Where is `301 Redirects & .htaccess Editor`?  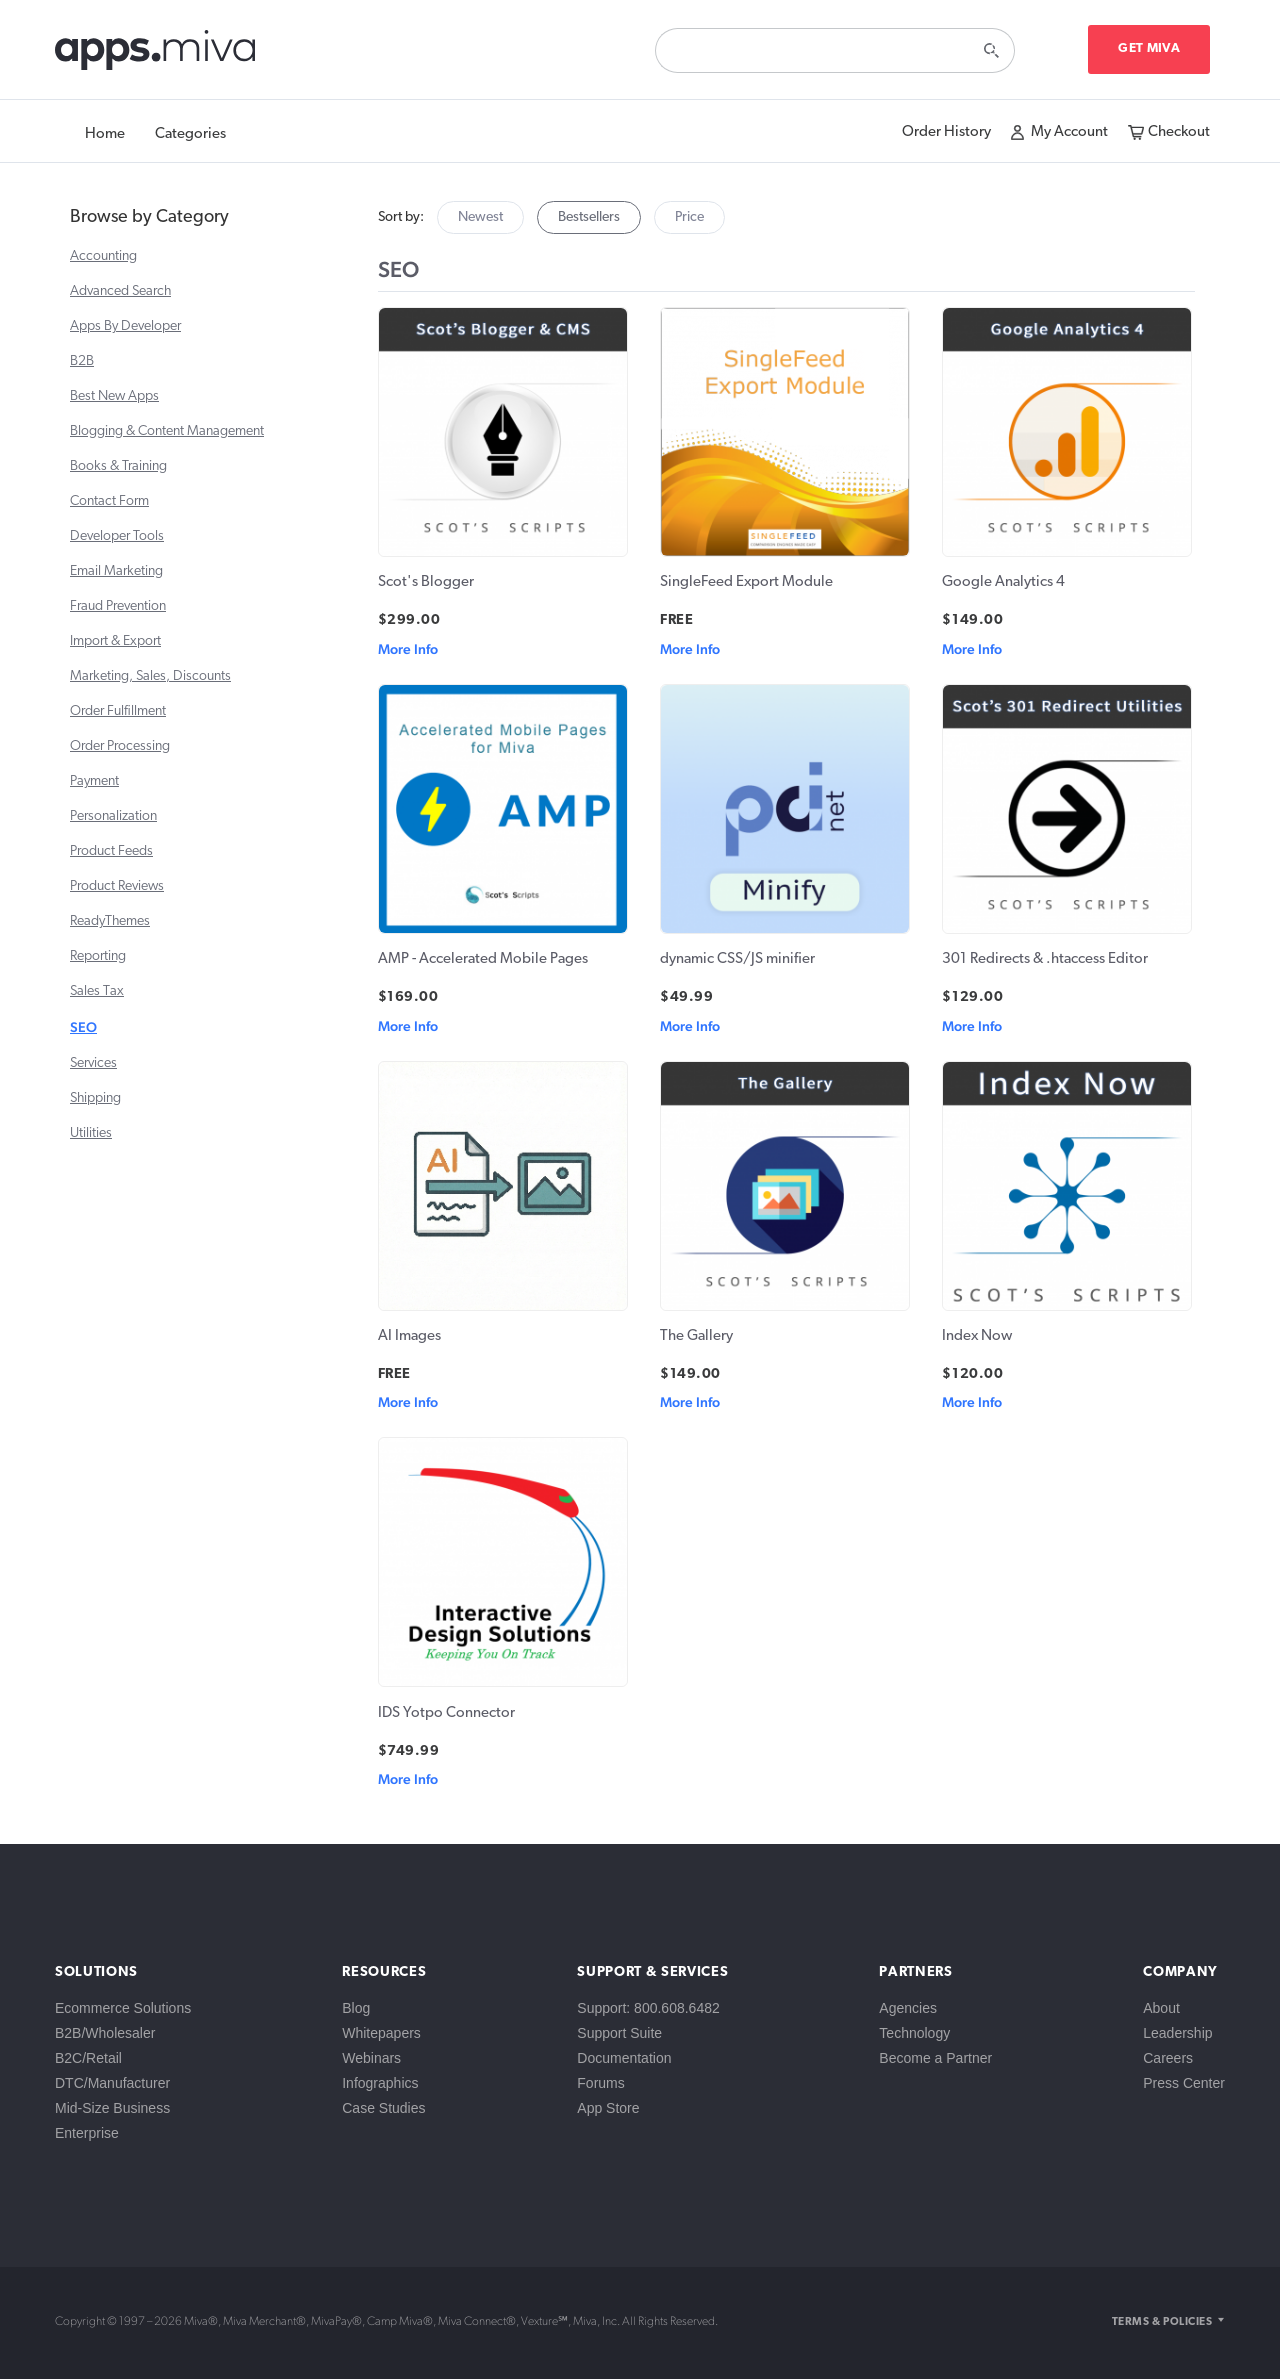 301 Redirects & .htaccess Editor is located at coordinates (1045, 959).